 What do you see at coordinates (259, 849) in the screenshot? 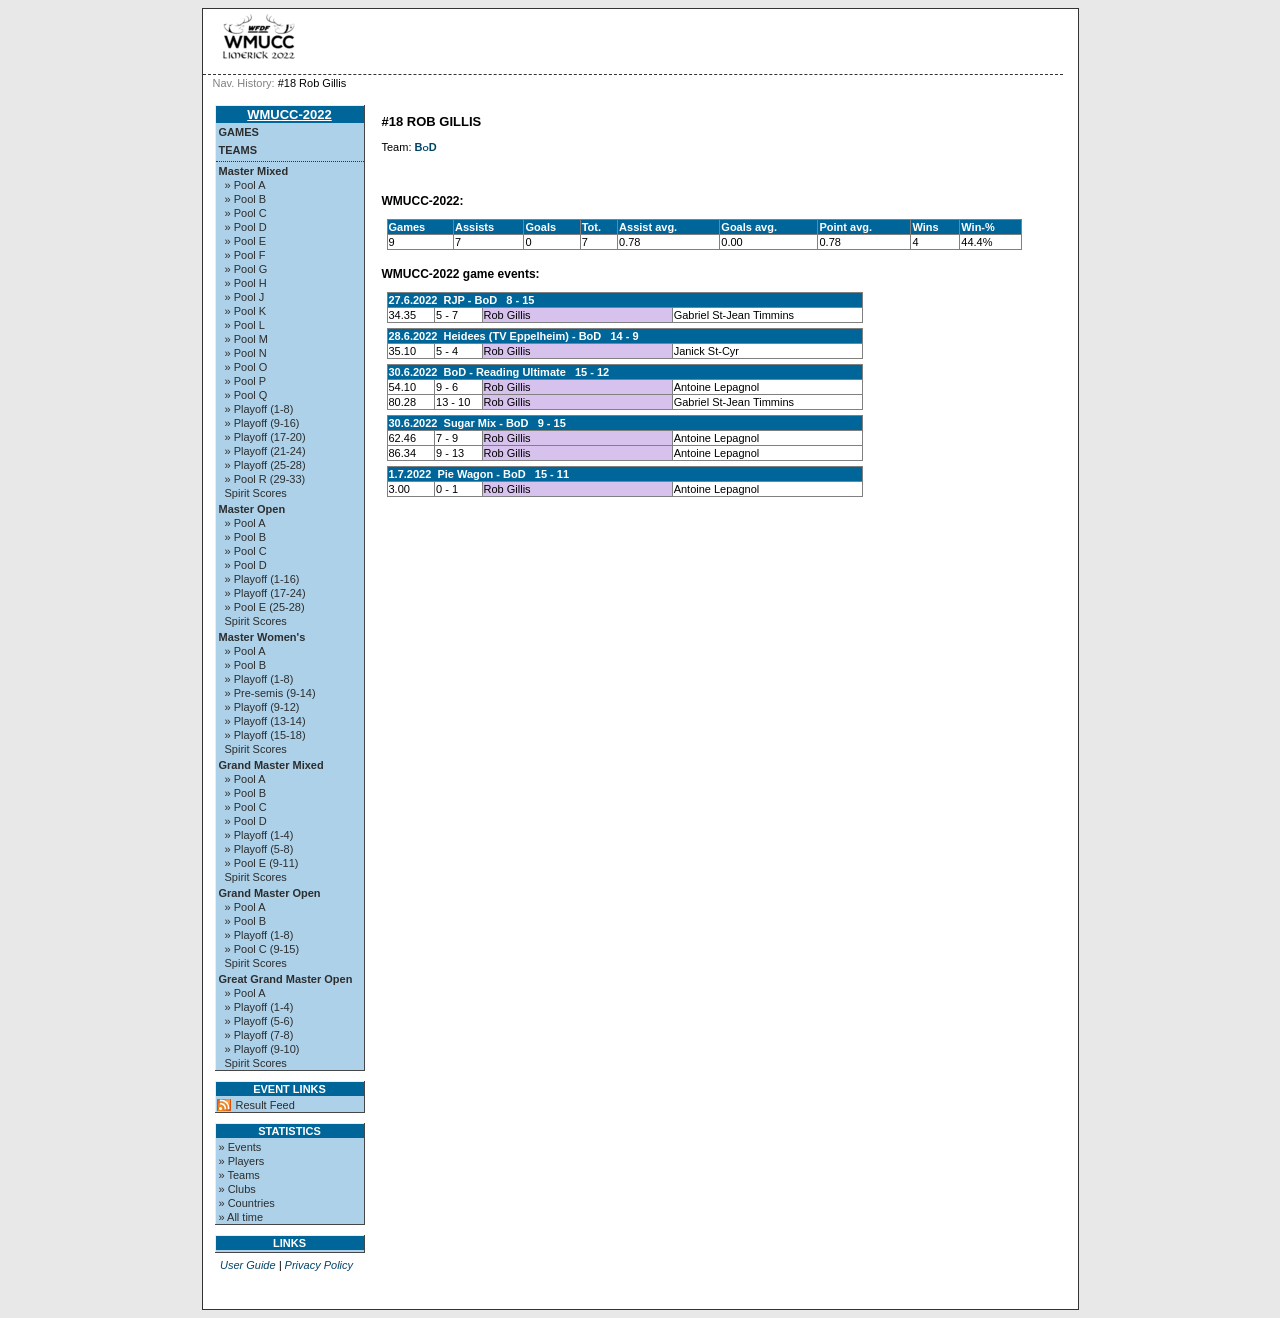
I see `» Playoff (5-8)` at bounding box center [259, 849].